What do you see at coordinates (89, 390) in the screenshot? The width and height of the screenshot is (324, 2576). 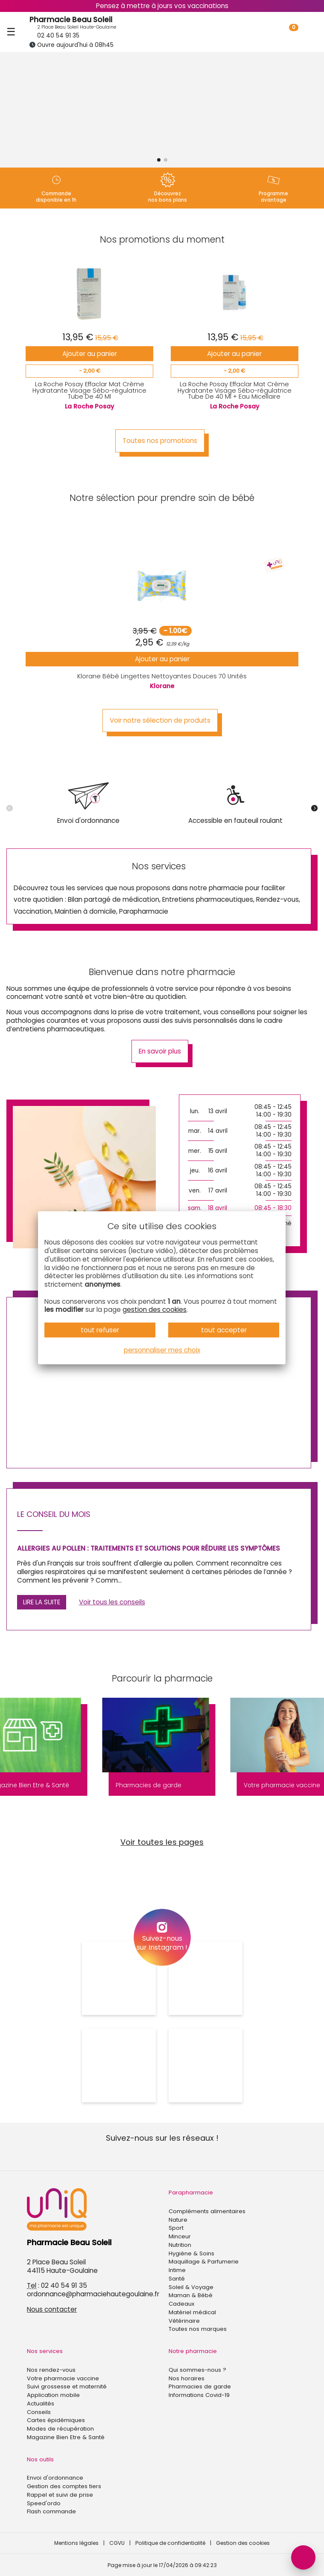 I see `La Roche Posay Effaclar Mat Crème Hydratante Visage Sébo-régulatrice Tube De 40 Ml` at bounding box center [89, 390].